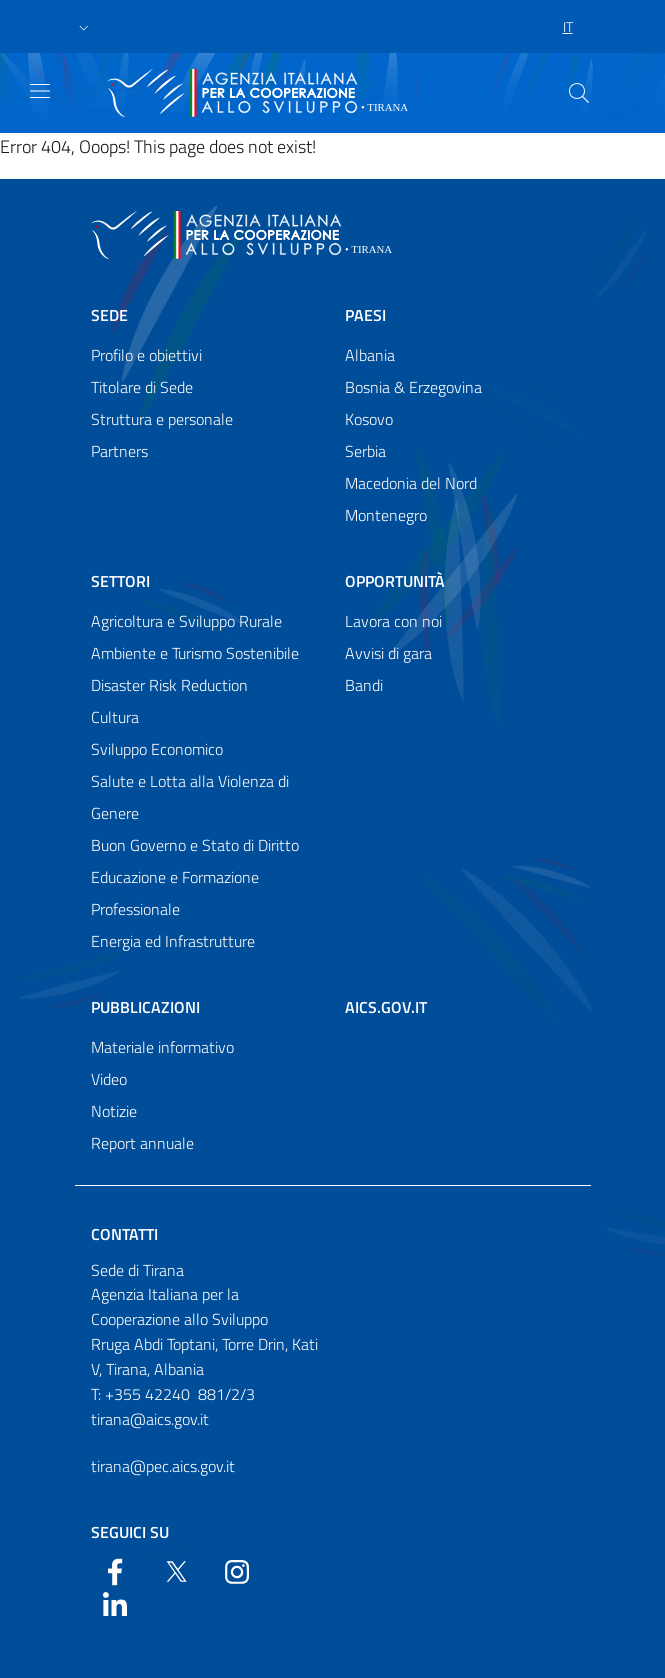  I want to click on Educazione e Formazione Professionale, so click(175, 893).